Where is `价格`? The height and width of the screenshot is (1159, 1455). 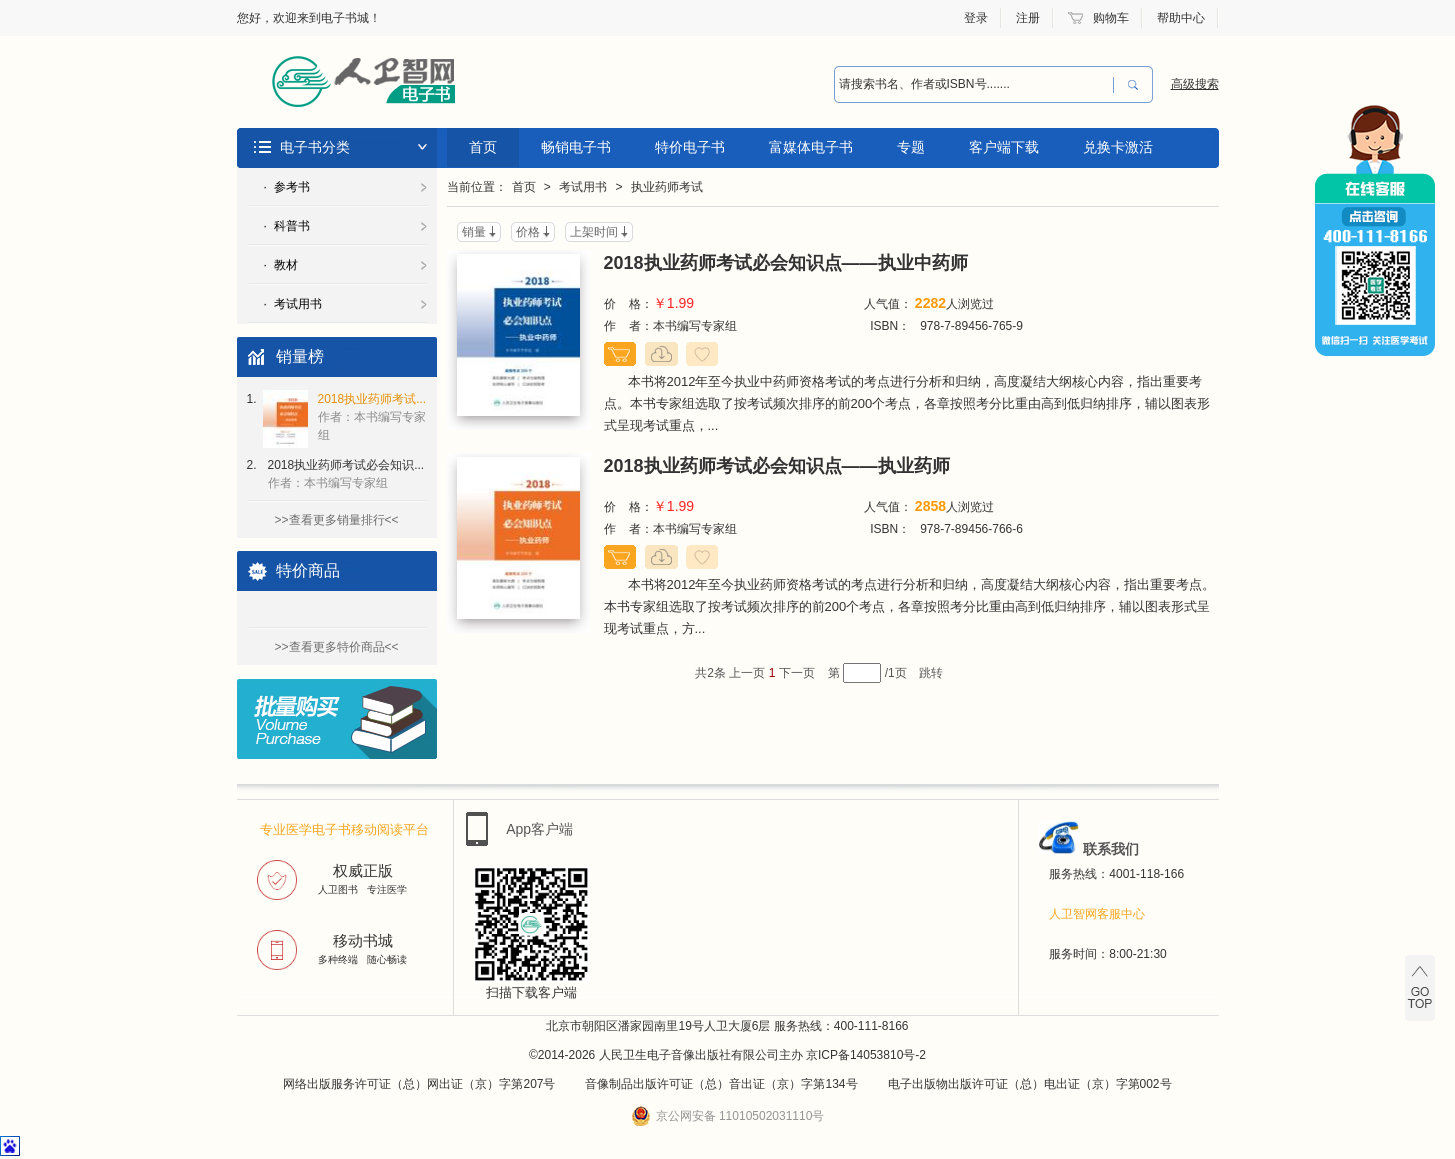
价格 is located at coordinates (528, 232).